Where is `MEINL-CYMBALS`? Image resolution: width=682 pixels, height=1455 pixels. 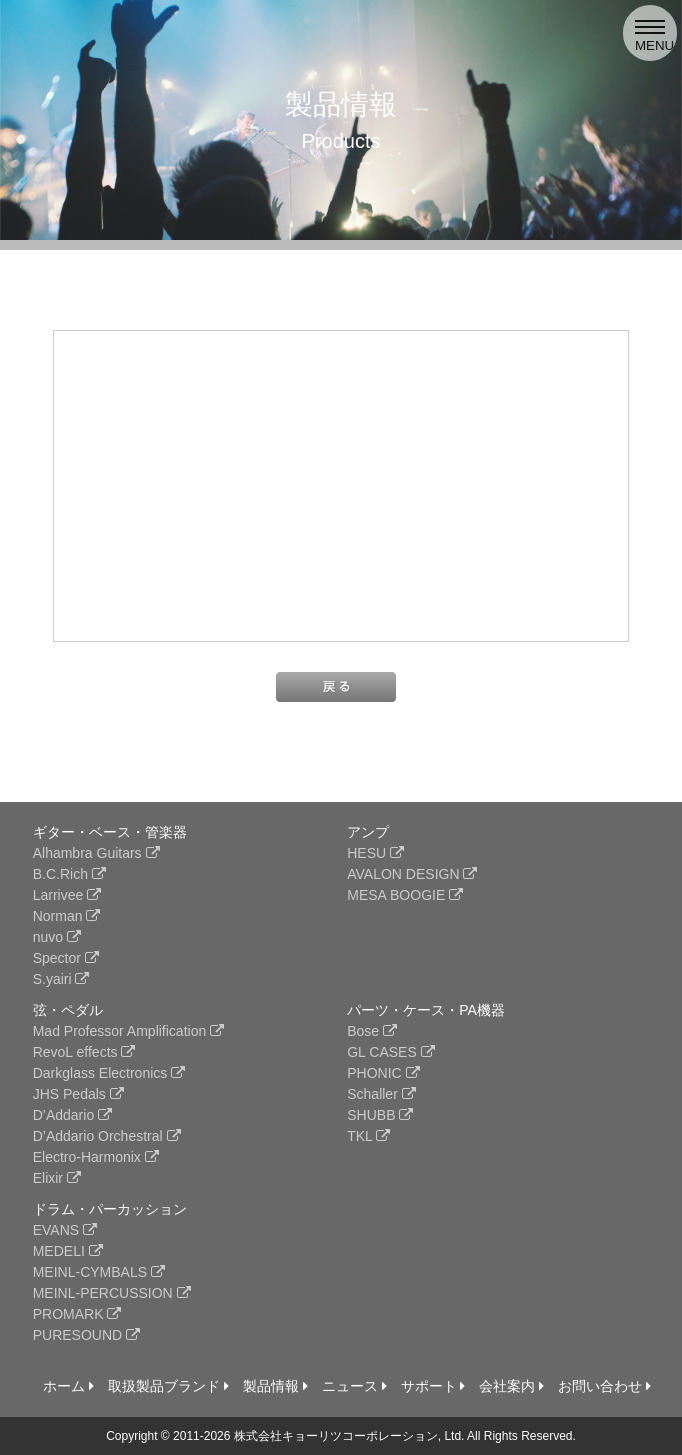 MEINL-CYMBALS is located at coordinates (99, 1272).